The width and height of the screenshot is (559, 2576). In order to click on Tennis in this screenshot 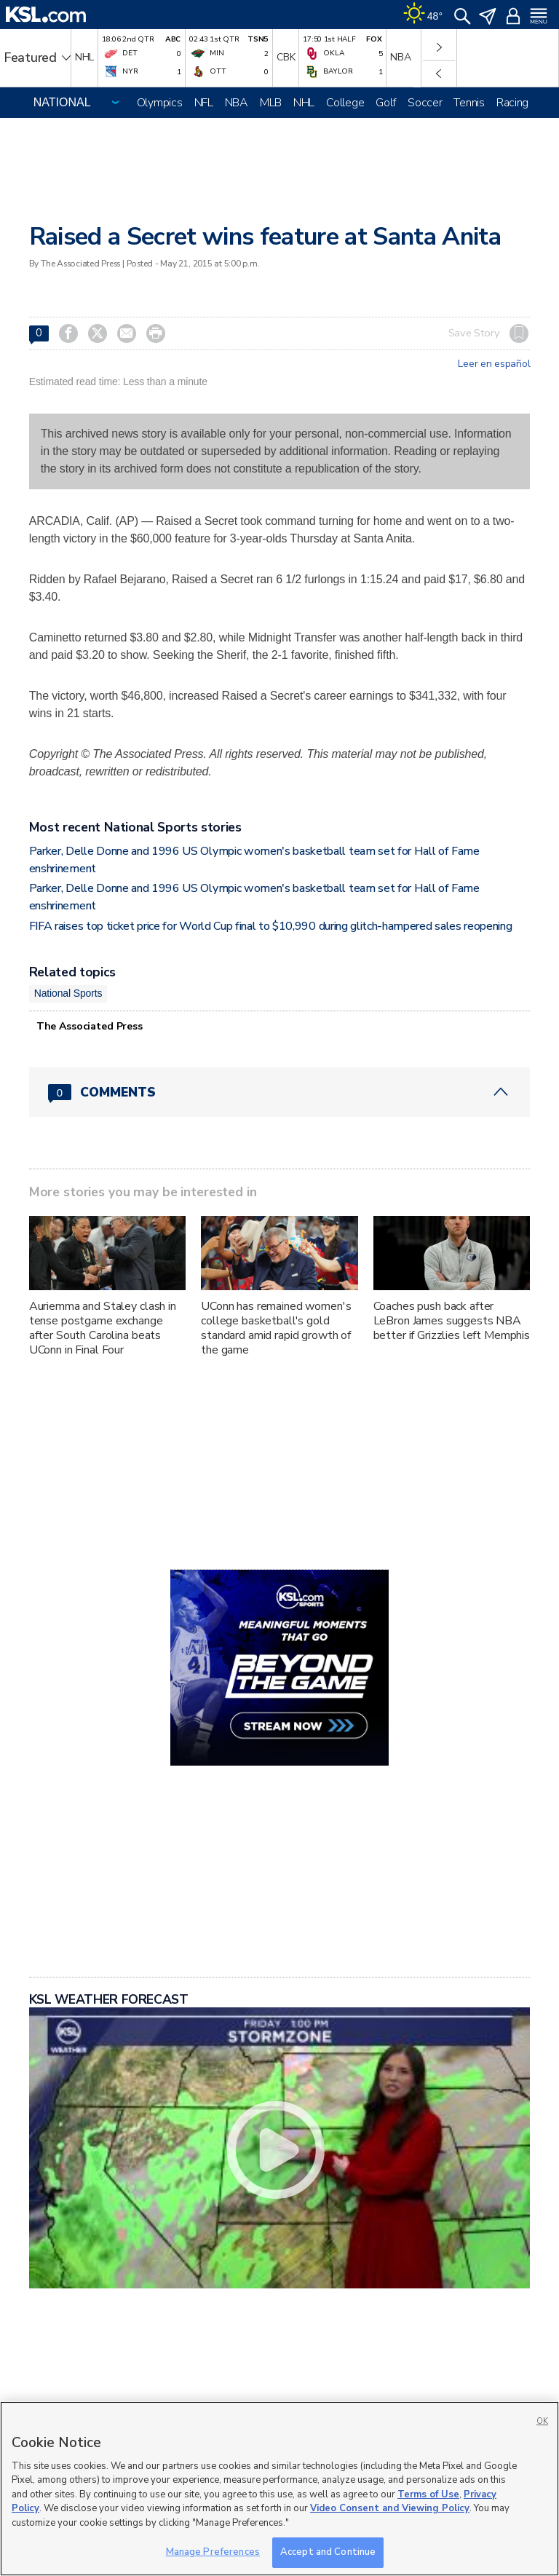, I will do `click(468, 103)`.